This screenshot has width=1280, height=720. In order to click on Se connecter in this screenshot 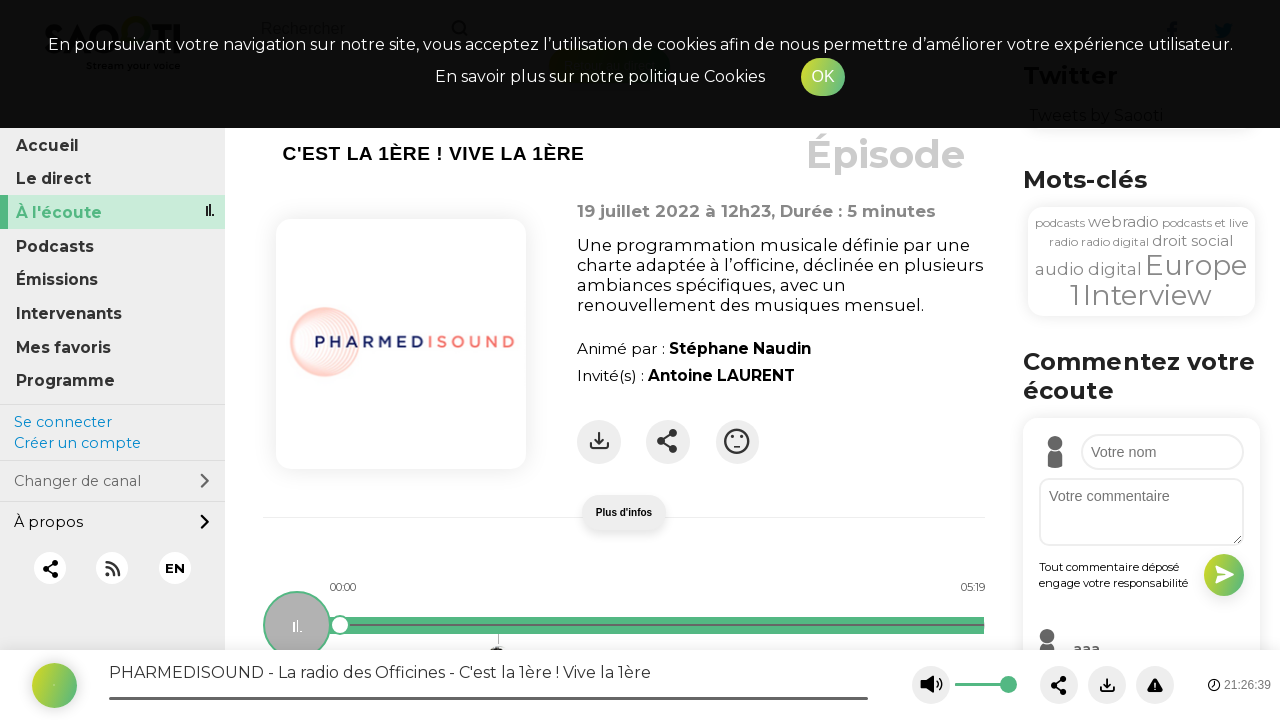, I will do `click(63, 422)`.